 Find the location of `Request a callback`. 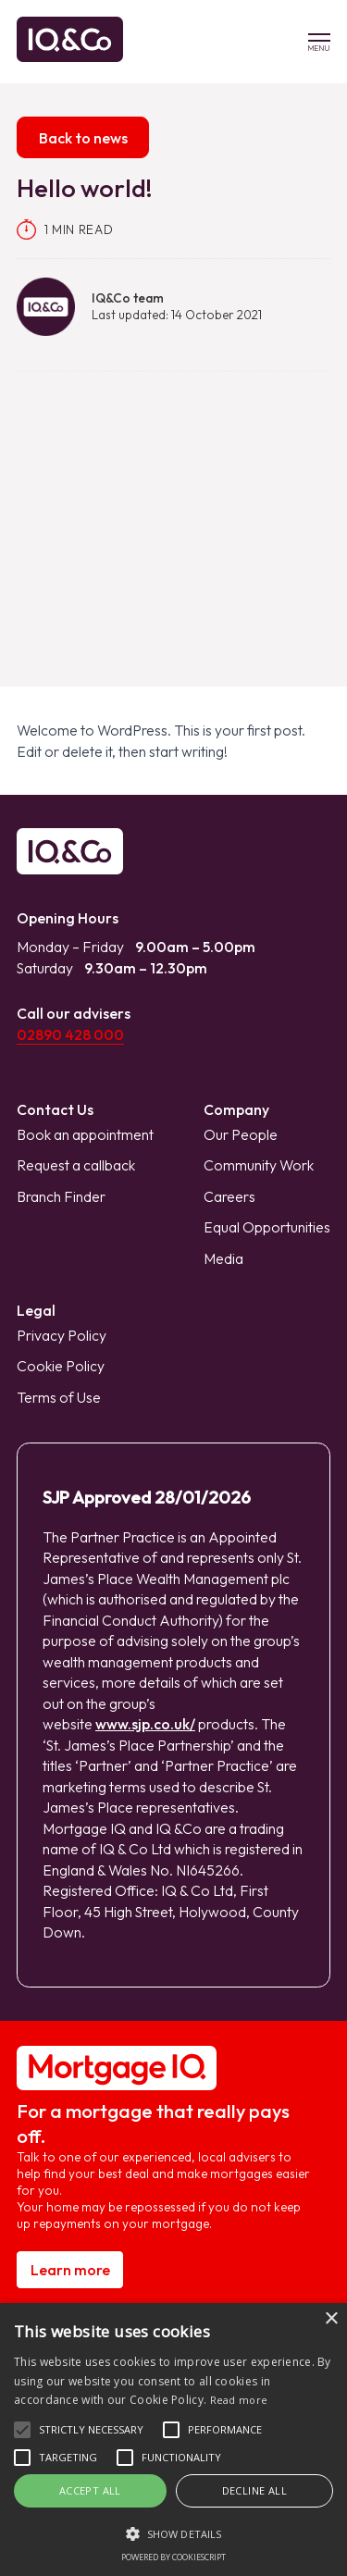

Request a callback is located at coordinates (76, 1165).